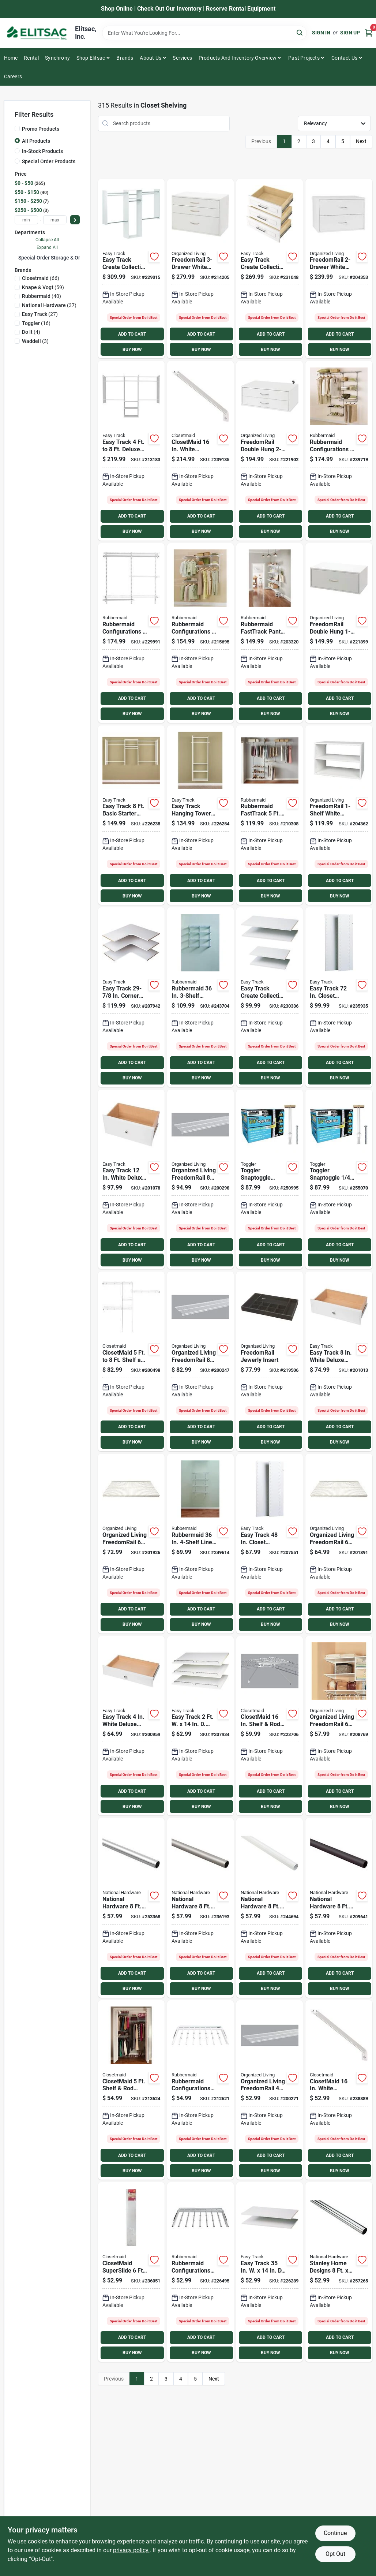 Image resolution: width=376 pixels, height=2576 pixels. What do you see at coordinates (338, 997) in the screenshot?
I see `[Go to easy-track-closet-vertical-panel-018098000727 product page]` at bounding box center [338, 997].